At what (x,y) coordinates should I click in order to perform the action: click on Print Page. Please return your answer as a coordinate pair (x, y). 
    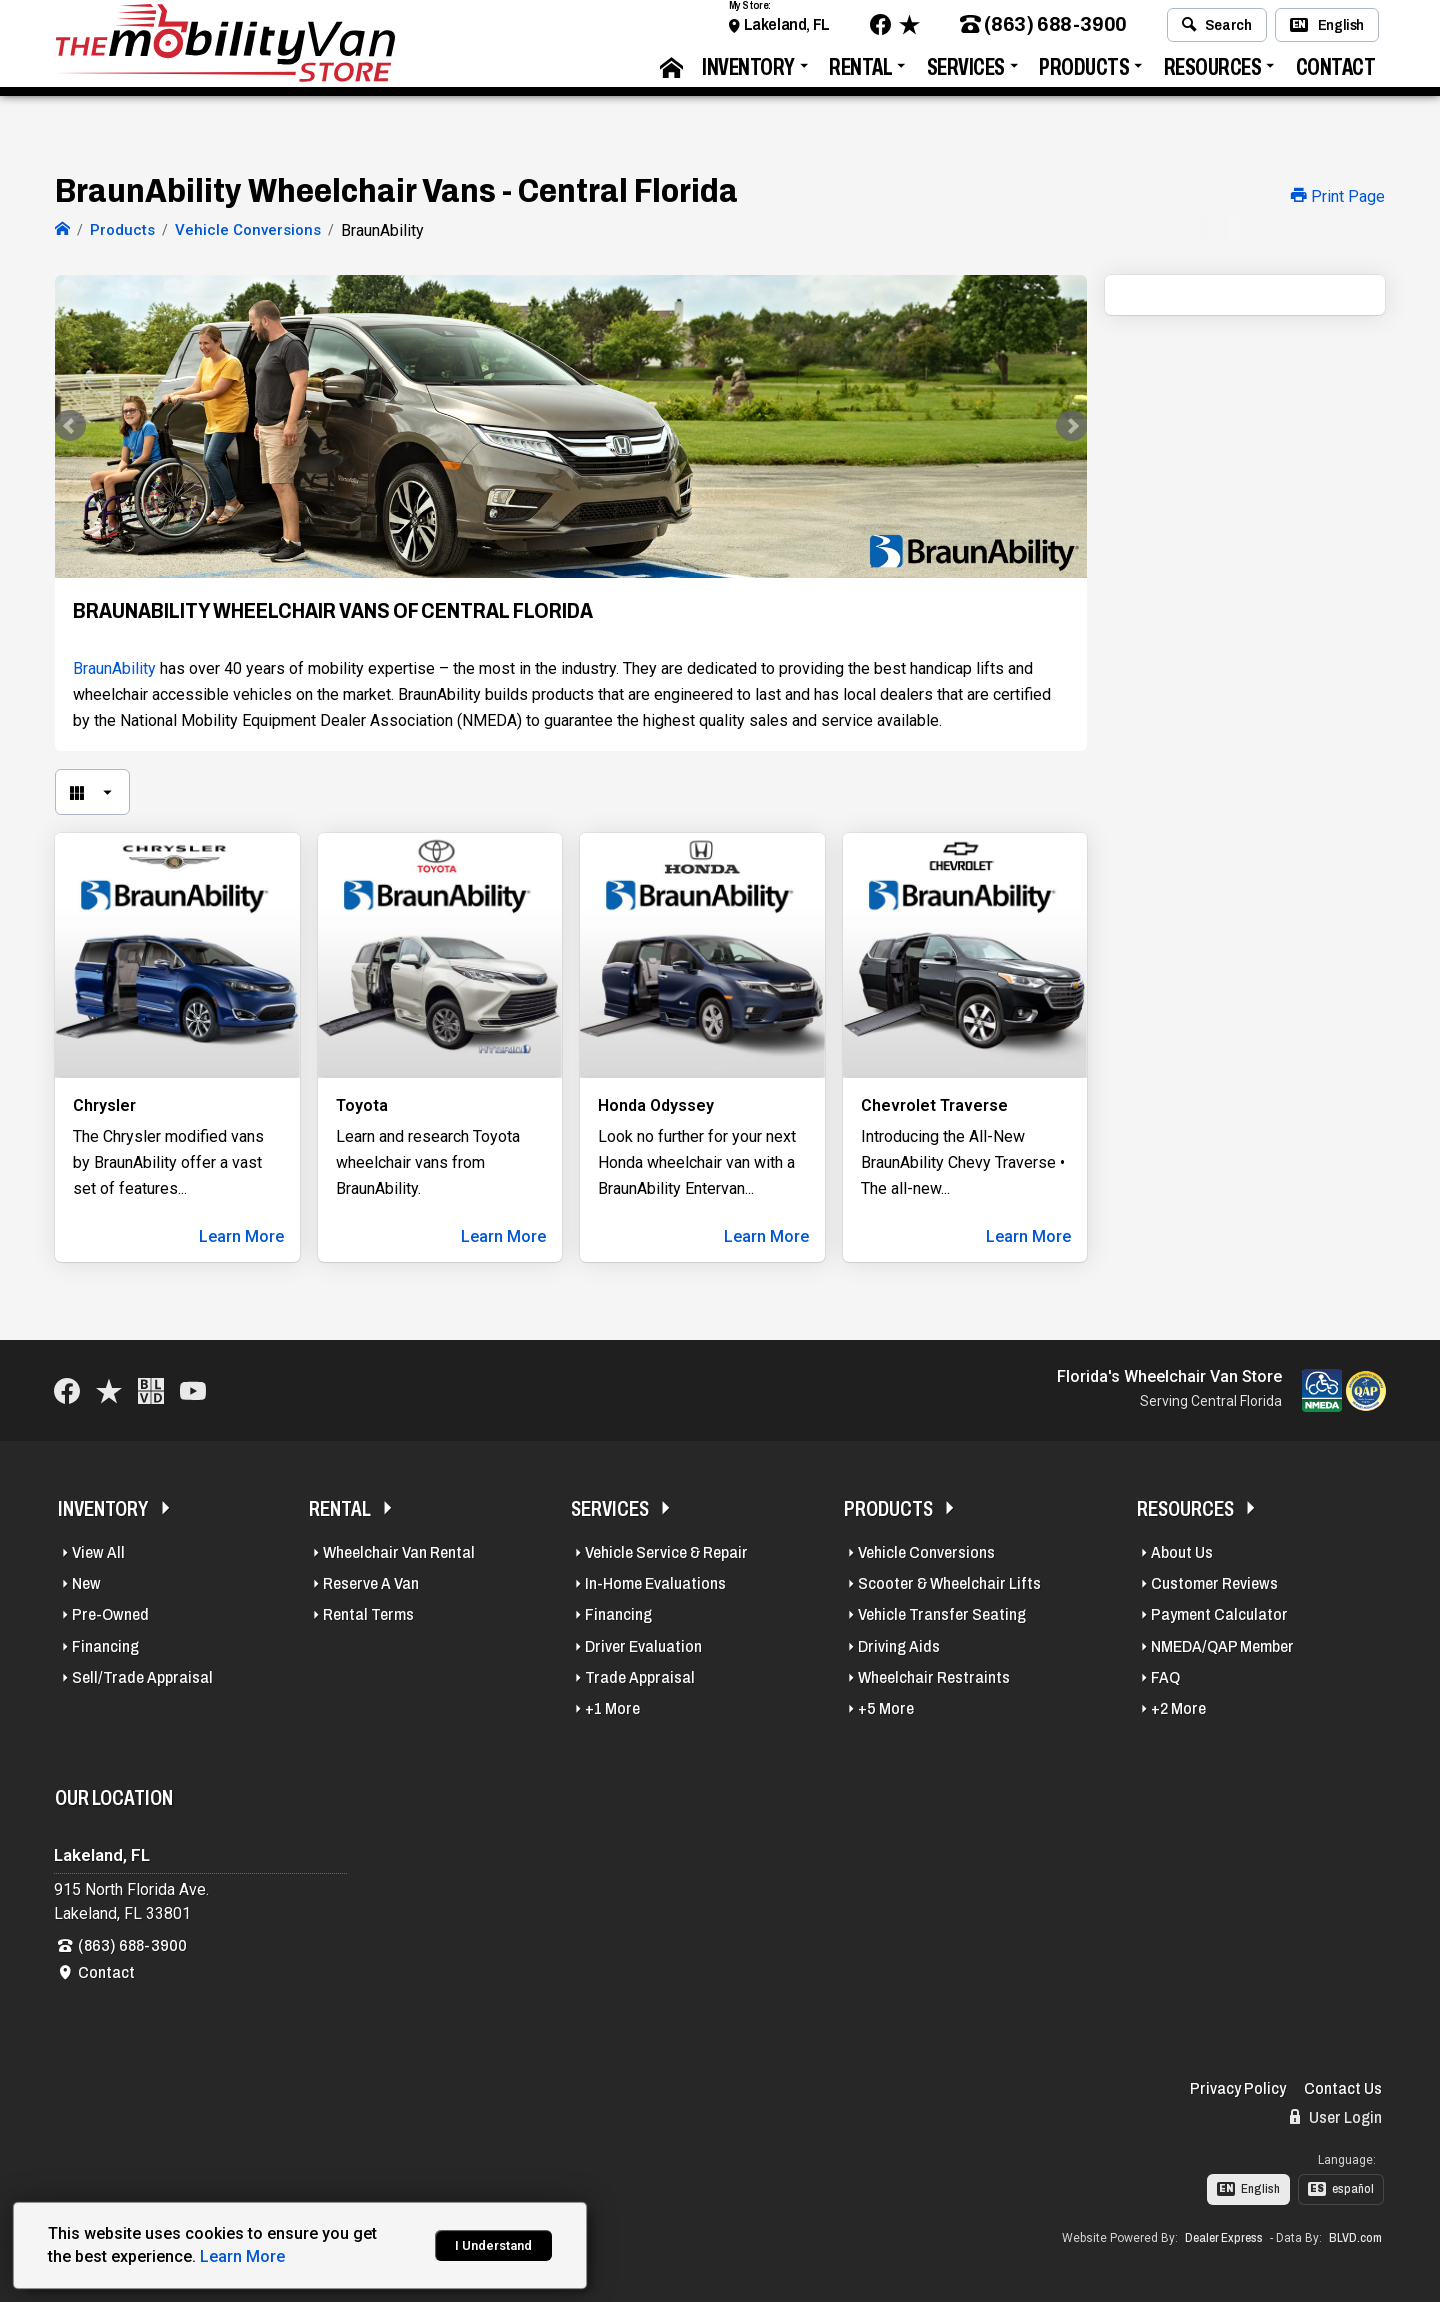
    Looking at the image, I should click on (1338, 196).